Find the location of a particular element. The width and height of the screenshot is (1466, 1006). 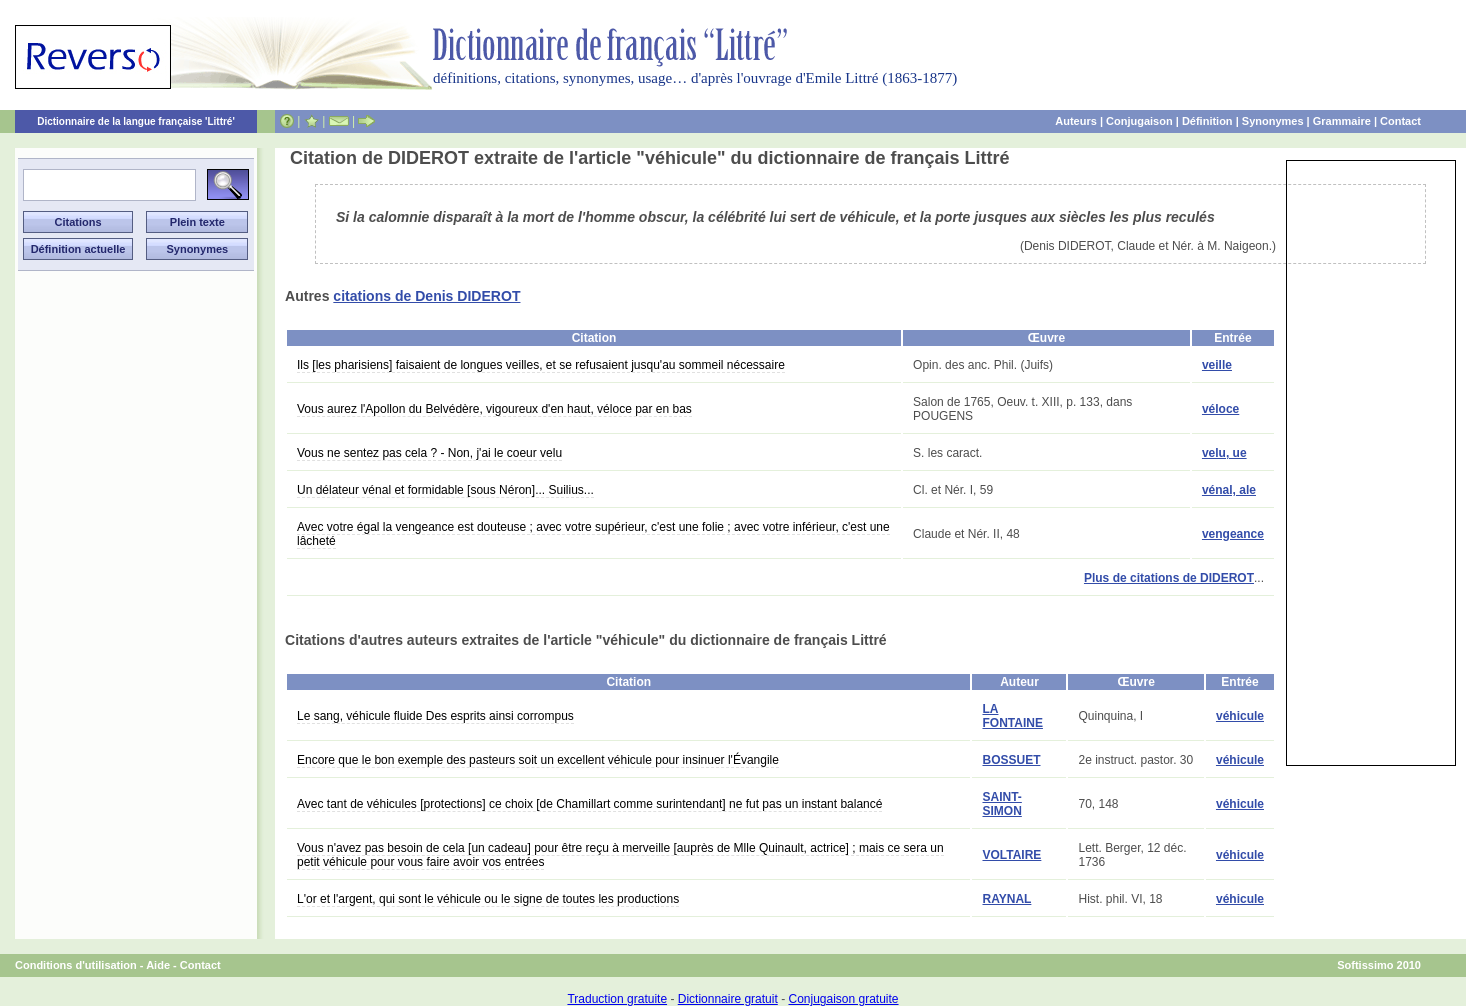

Auteurs is located at coordinates (1076, 121).